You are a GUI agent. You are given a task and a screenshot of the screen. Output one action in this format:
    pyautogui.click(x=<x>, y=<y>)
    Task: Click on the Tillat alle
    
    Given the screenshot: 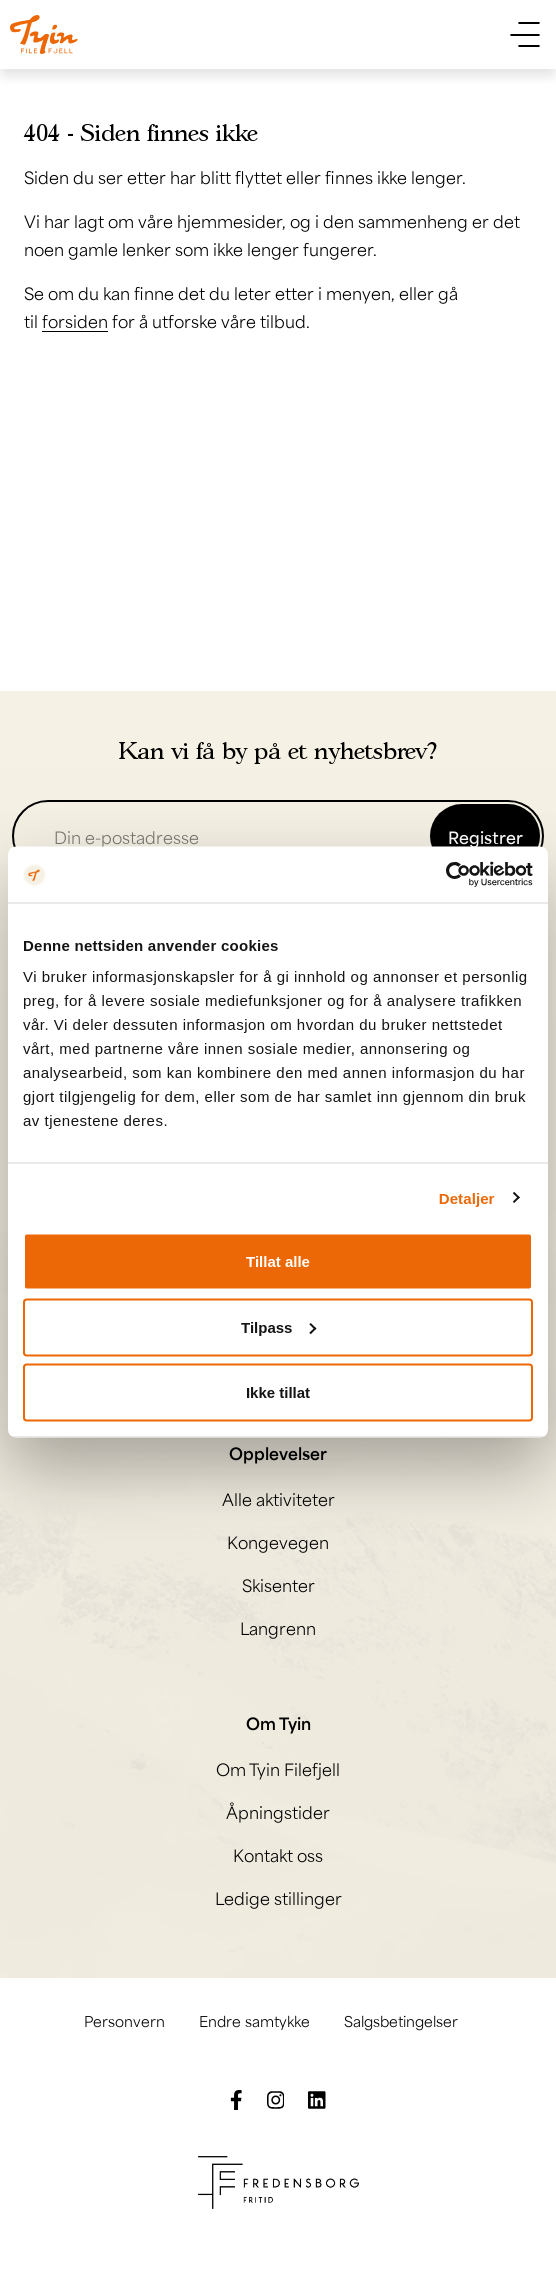 What is the action you would take?
    pyautogui.click(x=278, y=1261)
    